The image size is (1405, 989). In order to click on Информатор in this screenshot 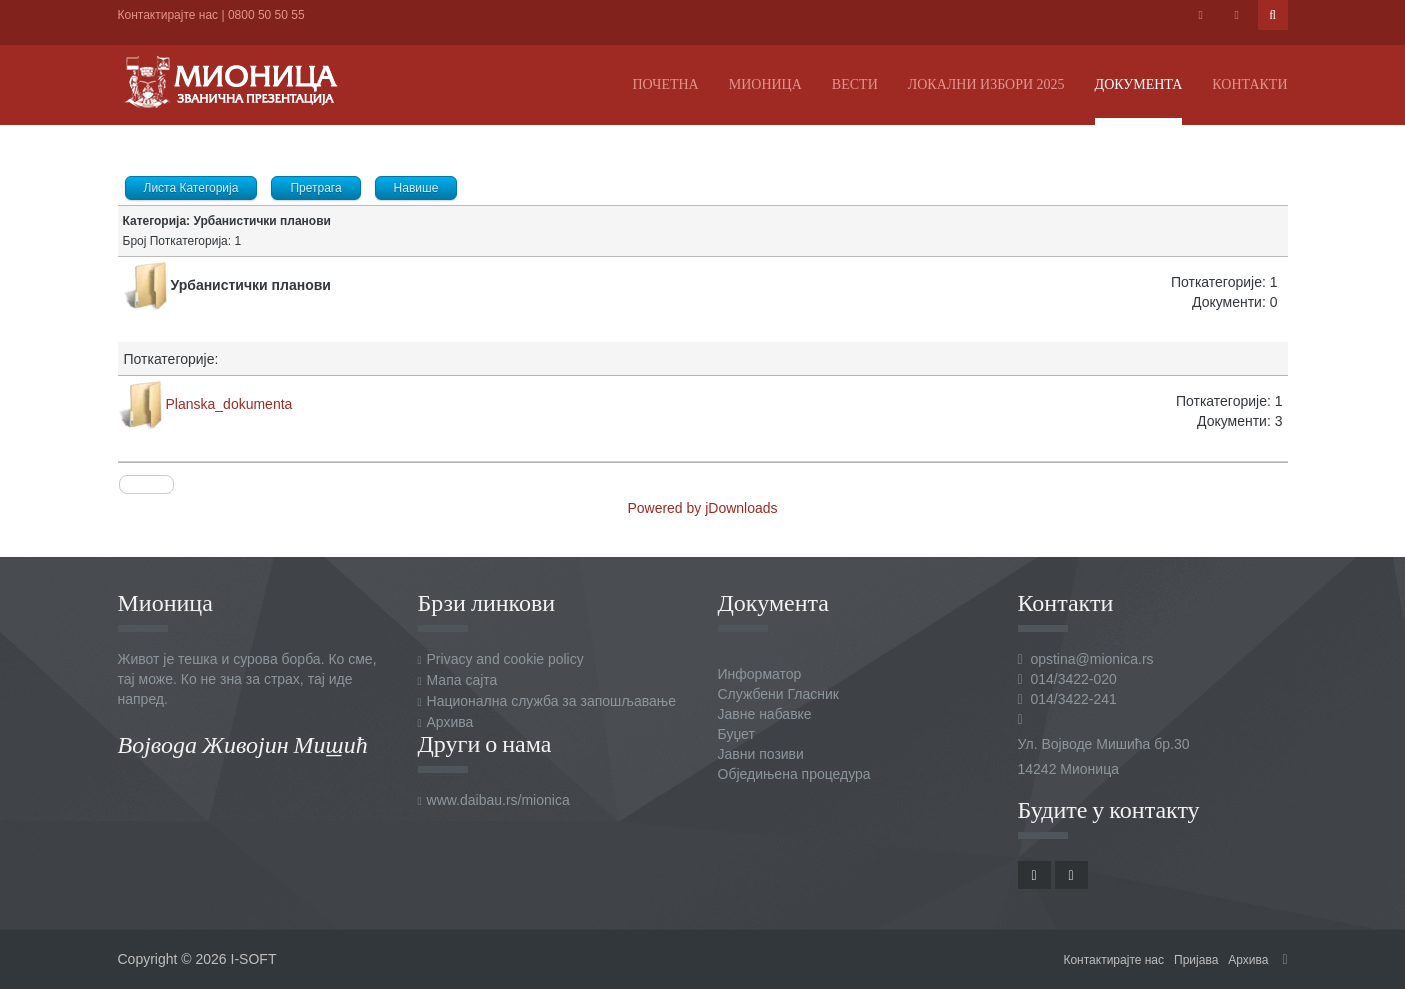, I will do `click(760, 674)`.